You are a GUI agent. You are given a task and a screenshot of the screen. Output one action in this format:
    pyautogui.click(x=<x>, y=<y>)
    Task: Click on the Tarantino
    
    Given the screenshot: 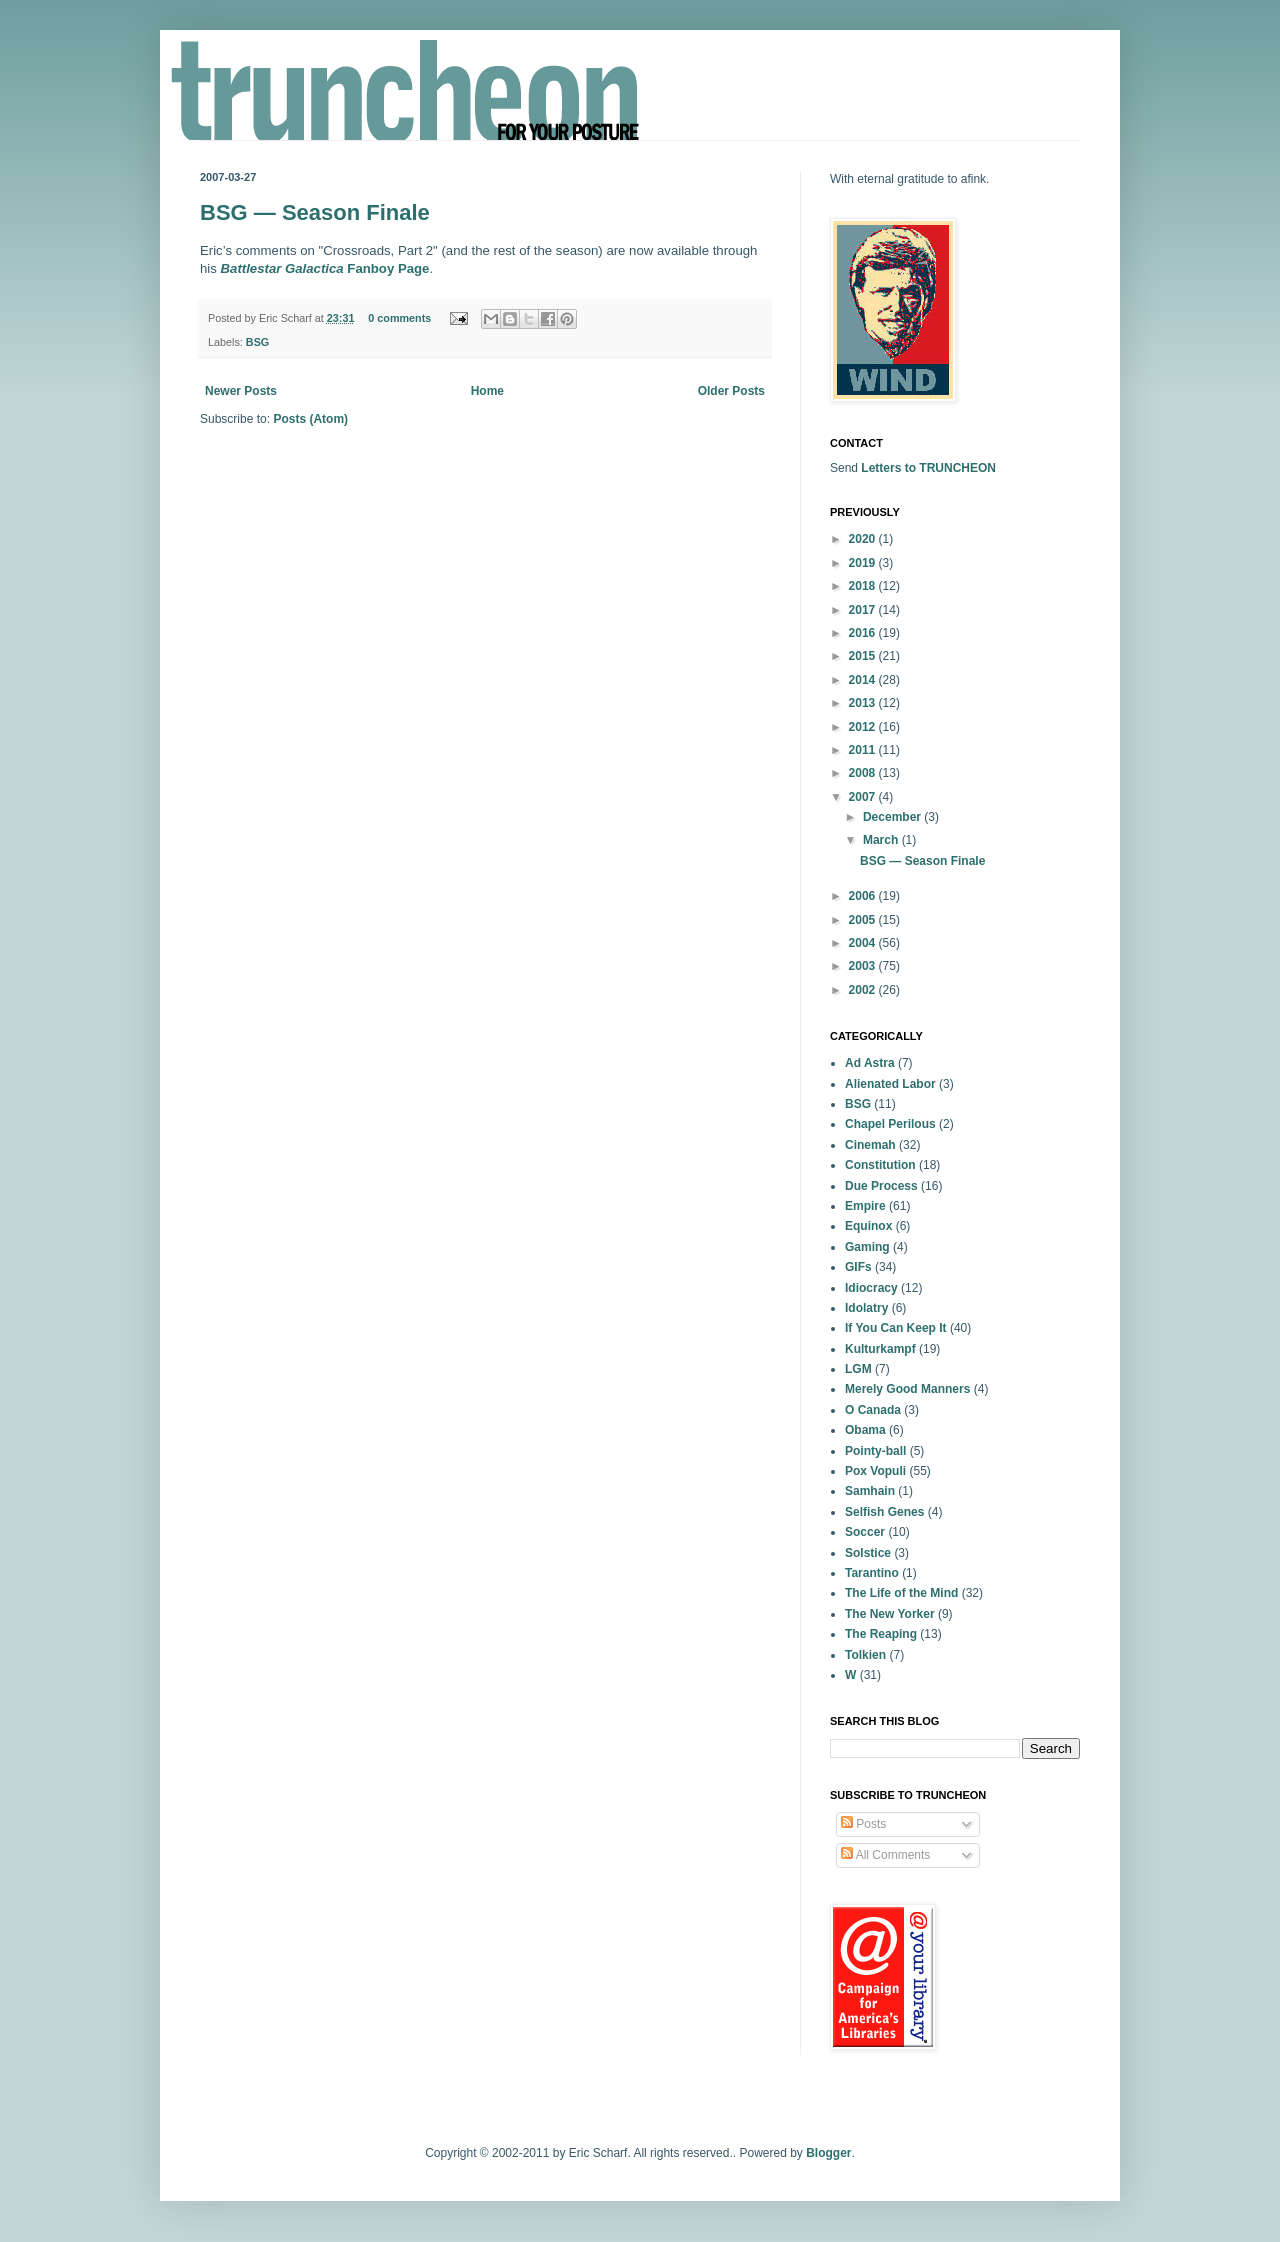 What is the action you would take?
    pyautogui.click(x=872, y=1573)
    